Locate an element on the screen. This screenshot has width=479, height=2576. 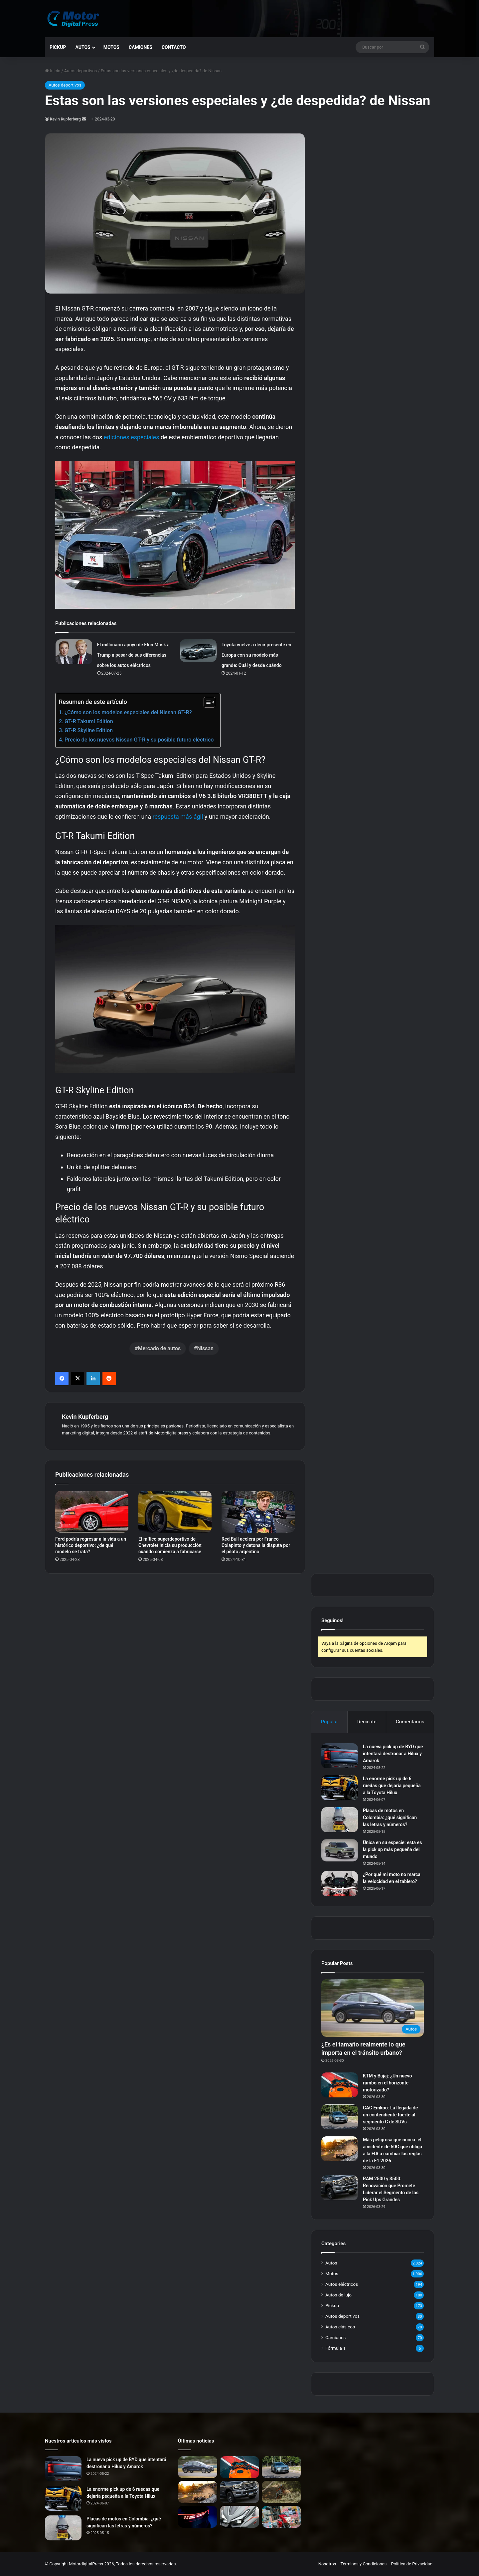
Nissan is located at coordinates (205, 1348).